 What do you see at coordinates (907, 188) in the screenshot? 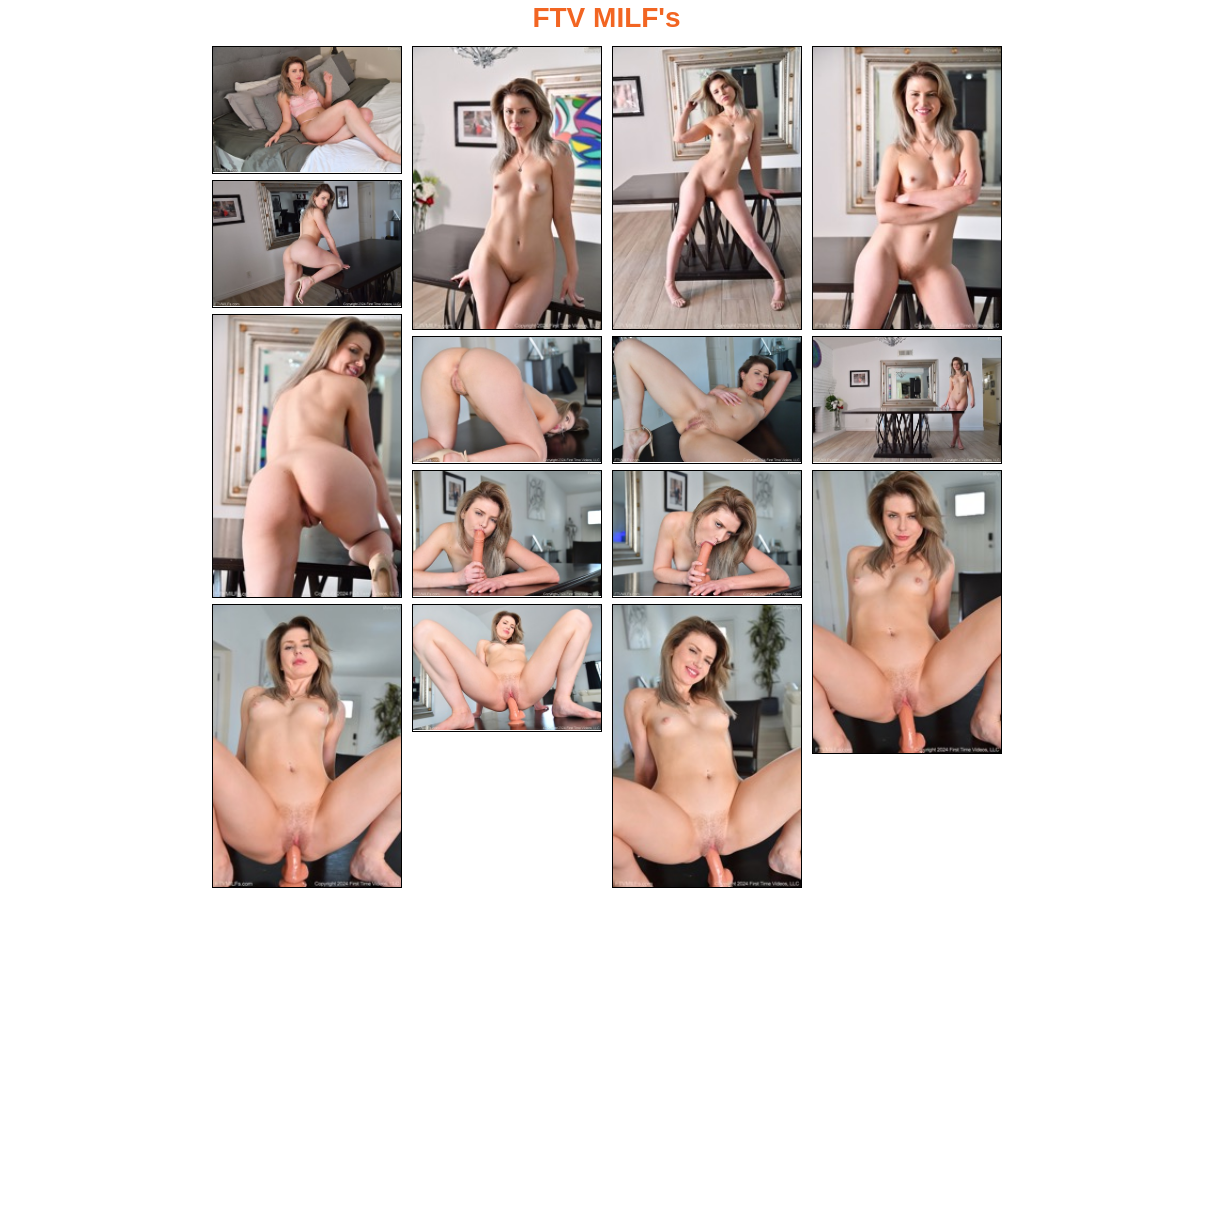
I see `[04.jpg]` at bounding box center [907, 188].